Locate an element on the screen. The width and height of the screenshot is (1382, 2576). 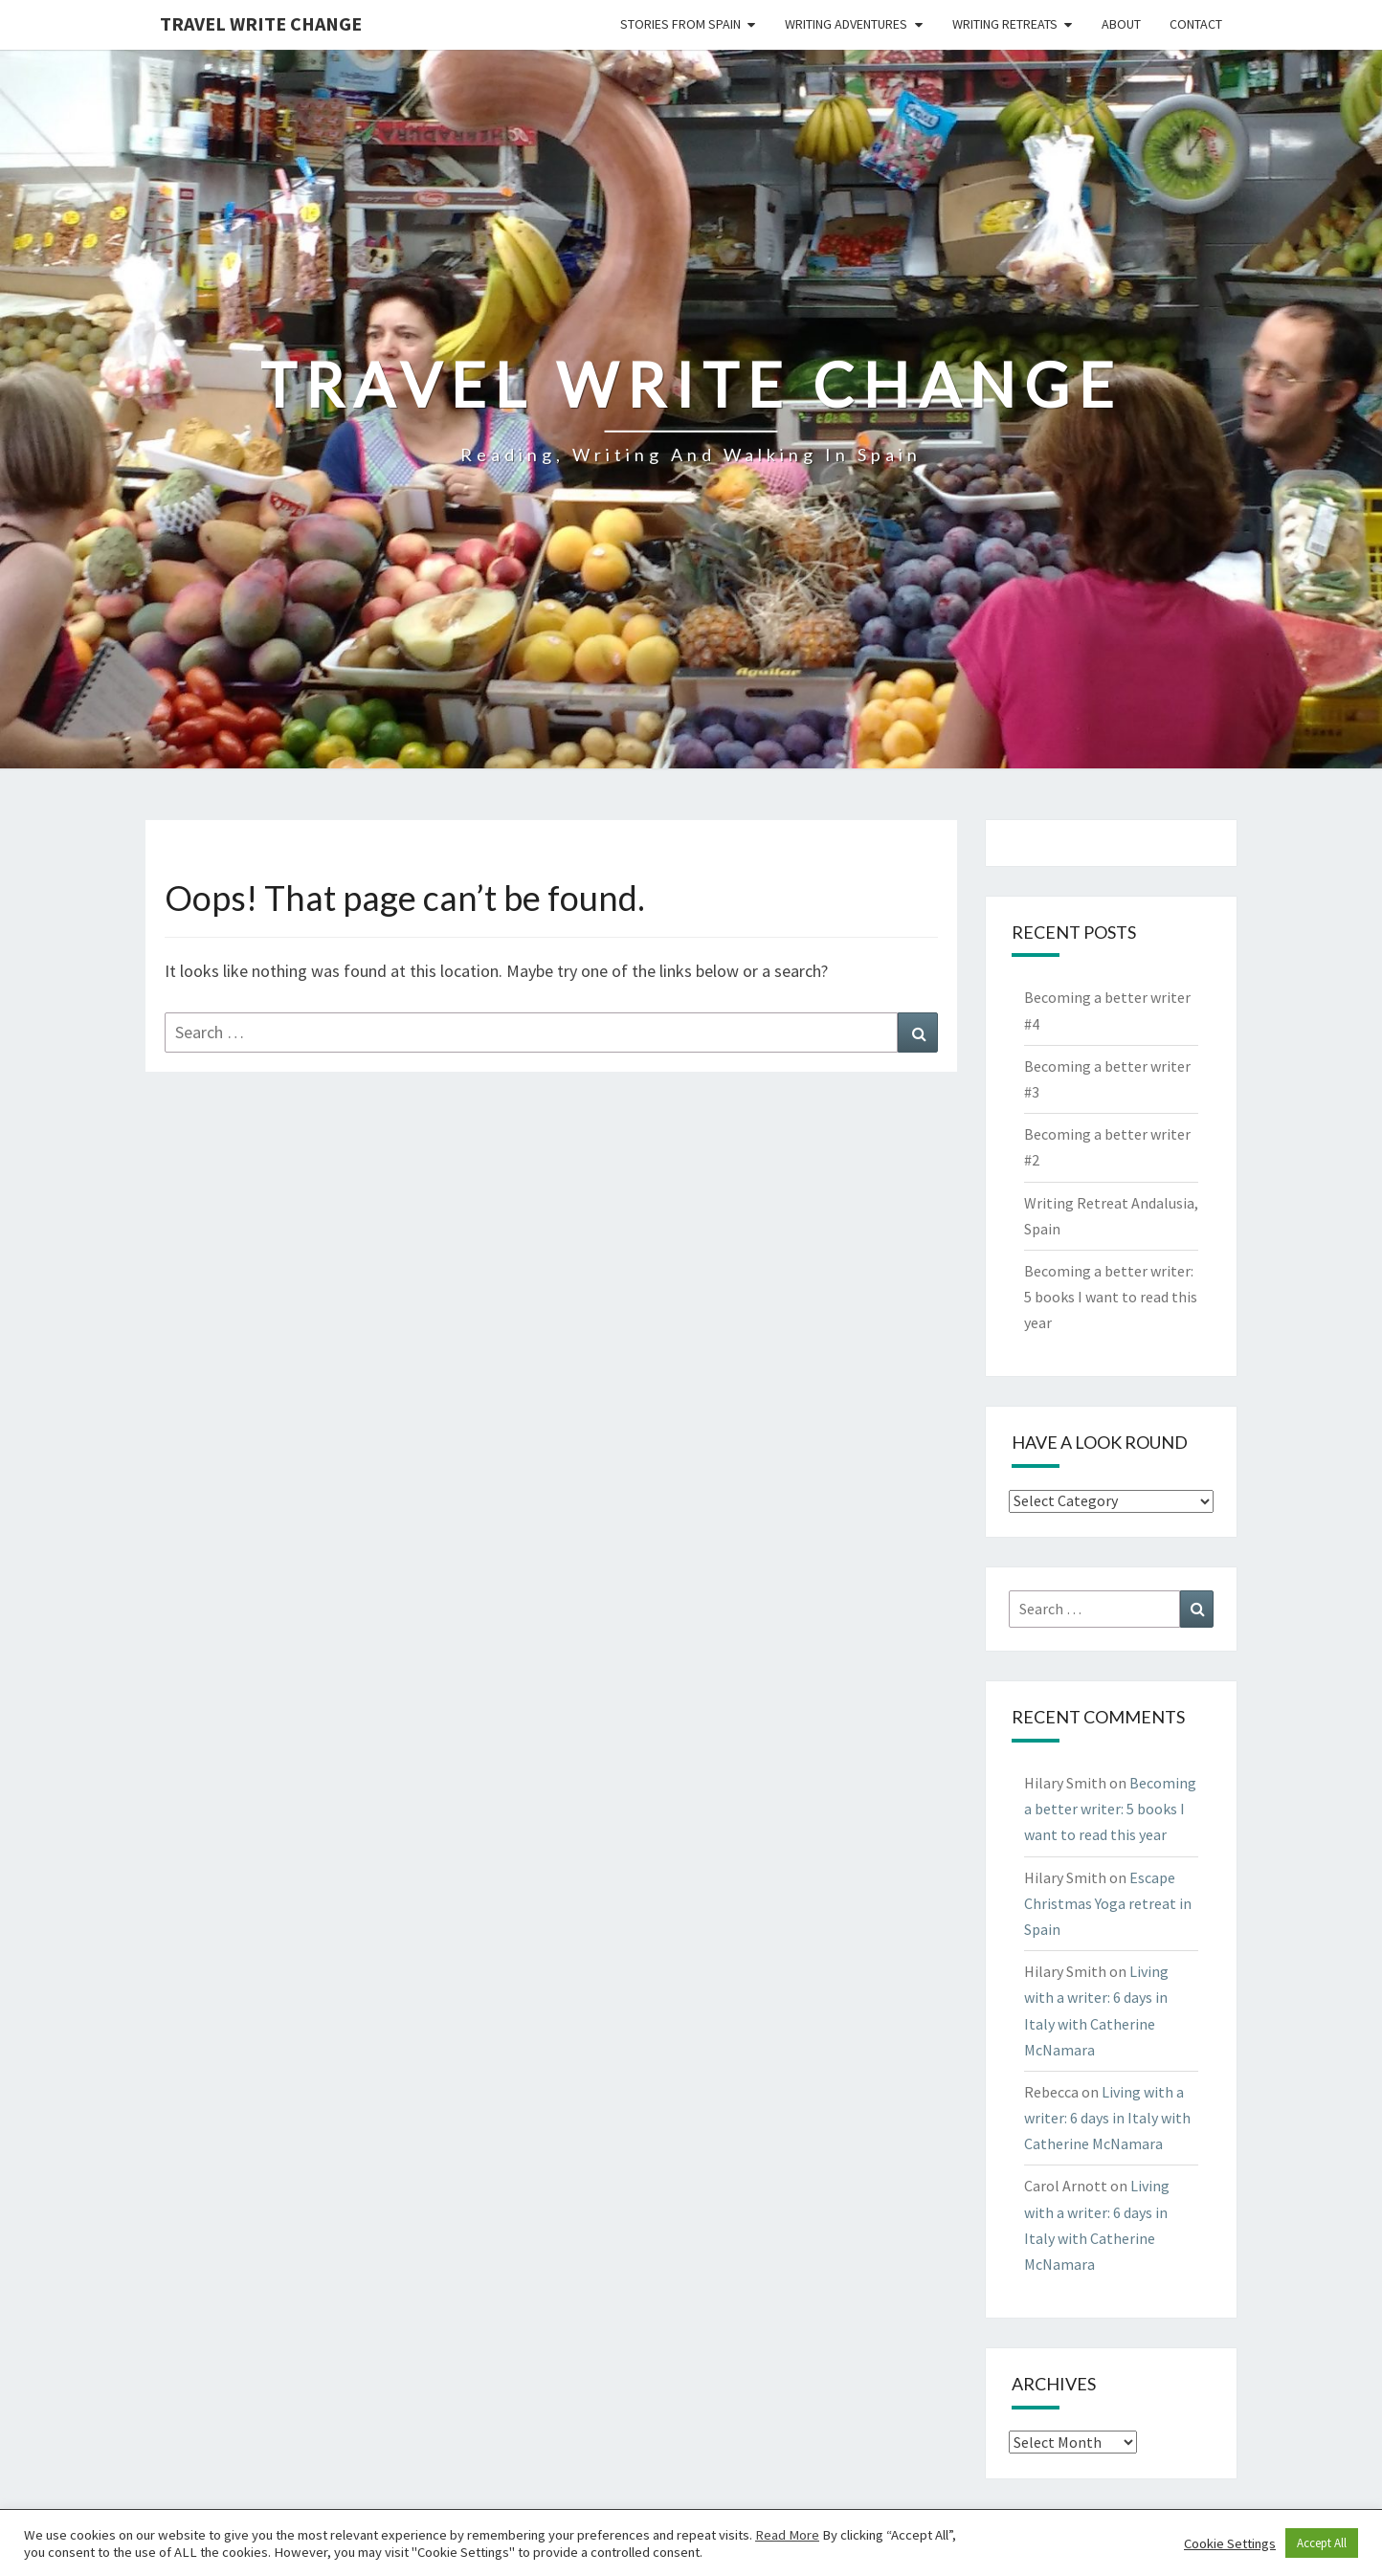
Travel Write Change is located at coordinates (261, 23).